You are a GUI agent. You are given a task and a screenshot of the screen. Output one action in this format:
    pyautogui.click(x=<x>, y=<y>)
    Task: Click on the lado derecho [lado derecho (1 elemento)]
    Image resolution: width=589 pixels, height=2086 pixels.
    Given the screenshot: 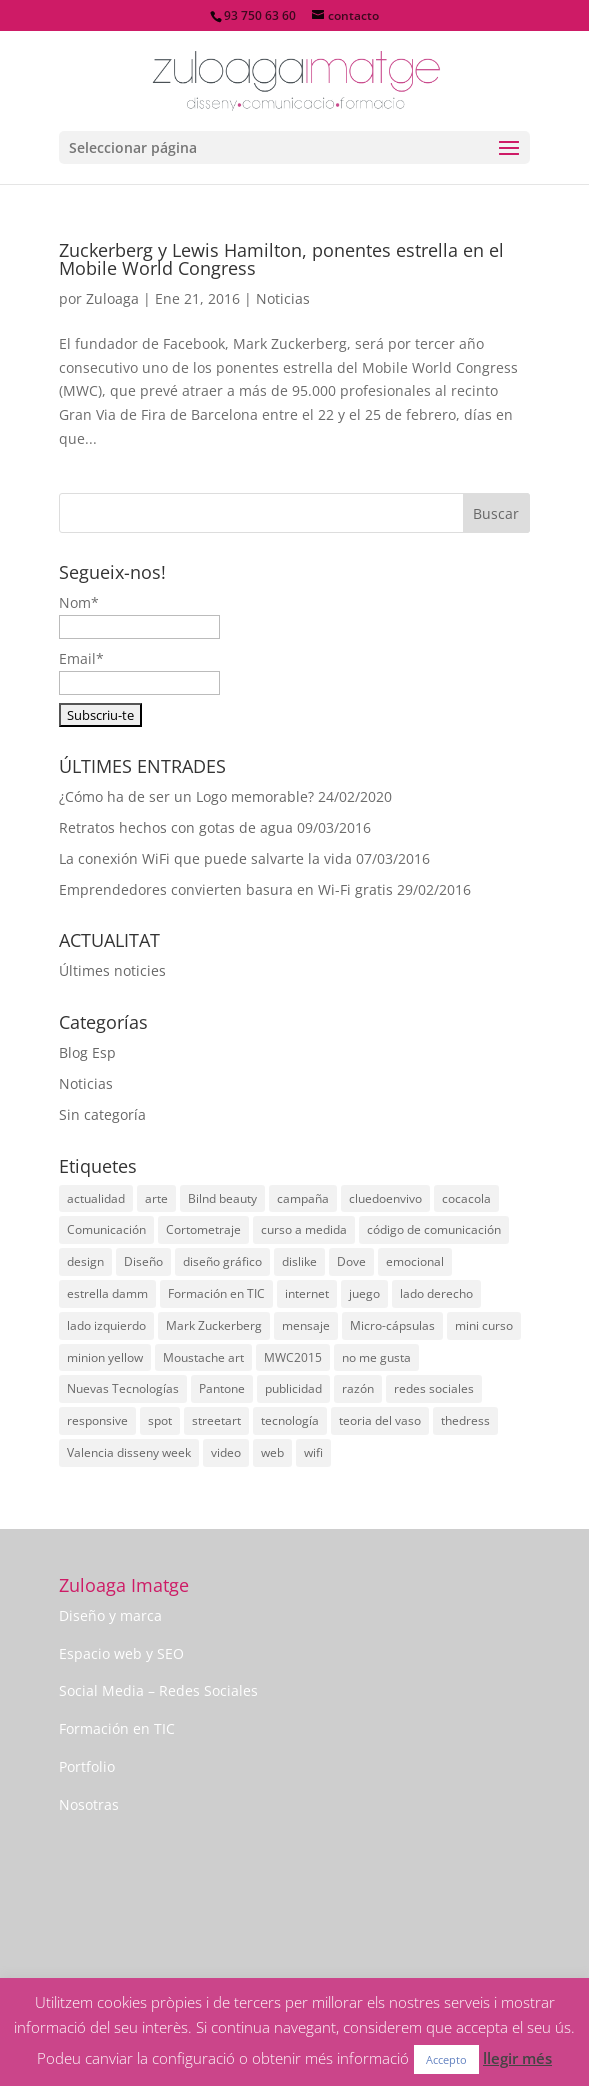 What is the action you would take?
    pyautogui.click(x=436, y=1293)
    